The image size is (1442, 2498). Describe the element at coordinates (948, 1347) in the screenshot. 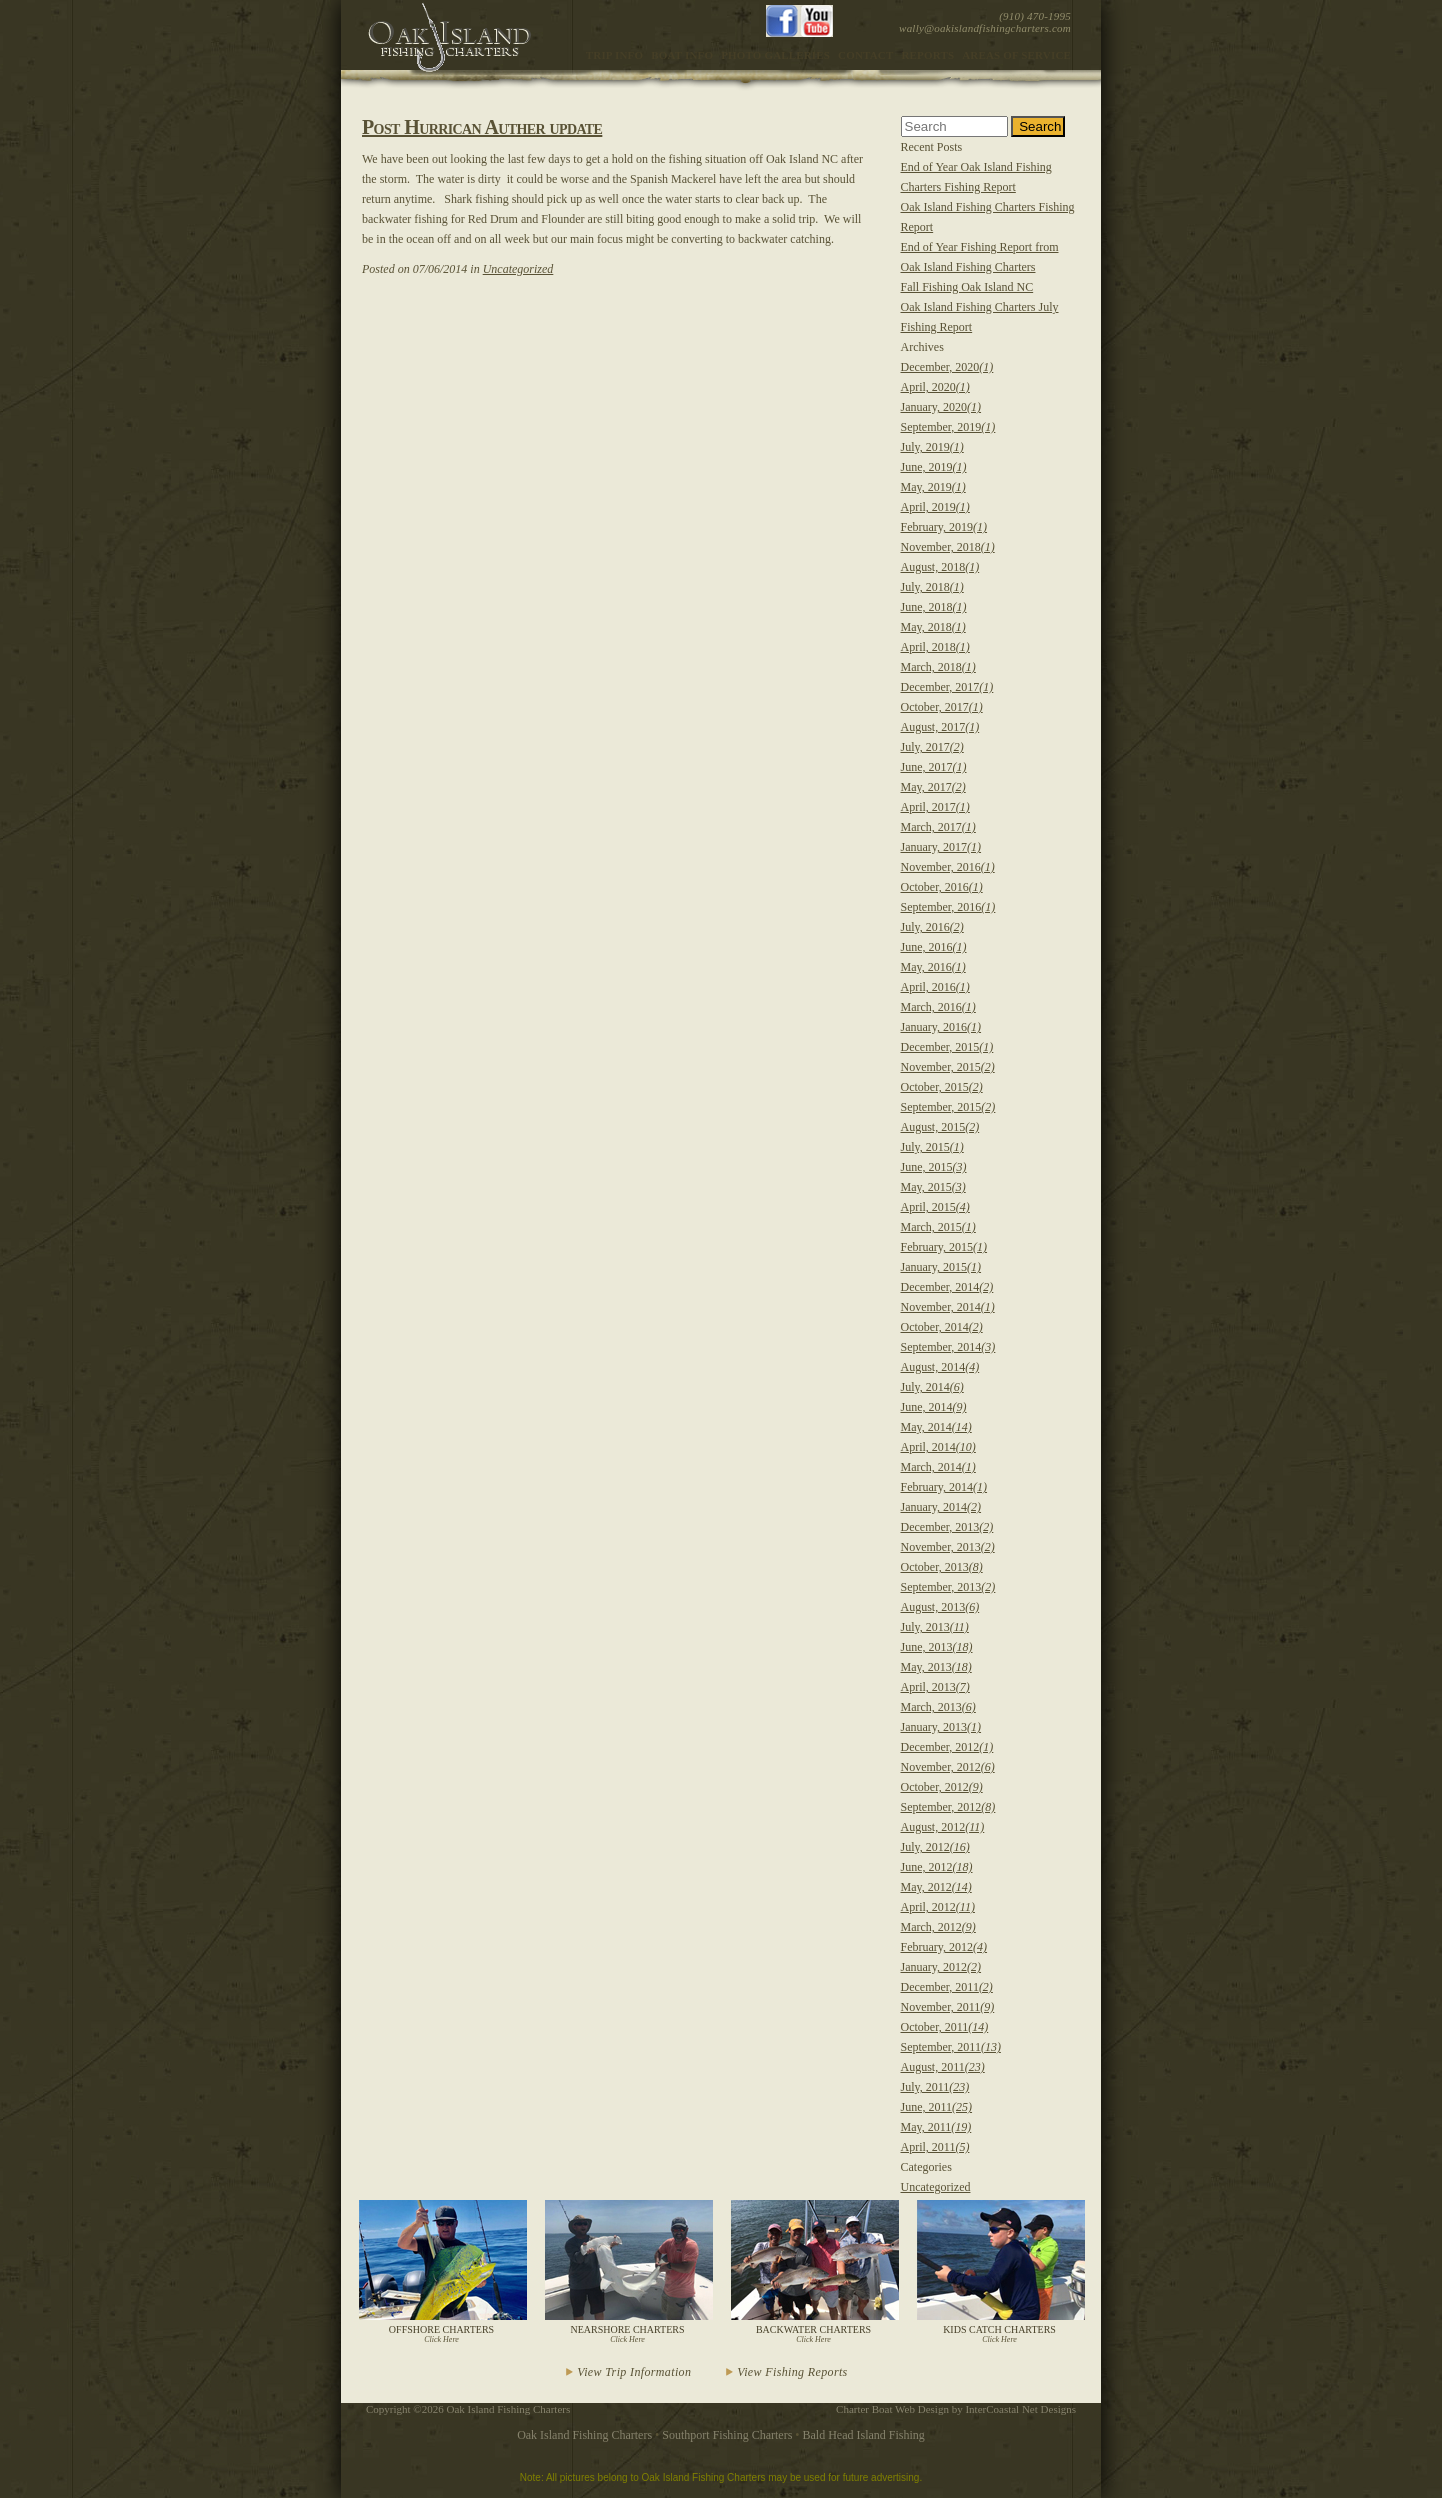

I see `September, 2014` at that location.